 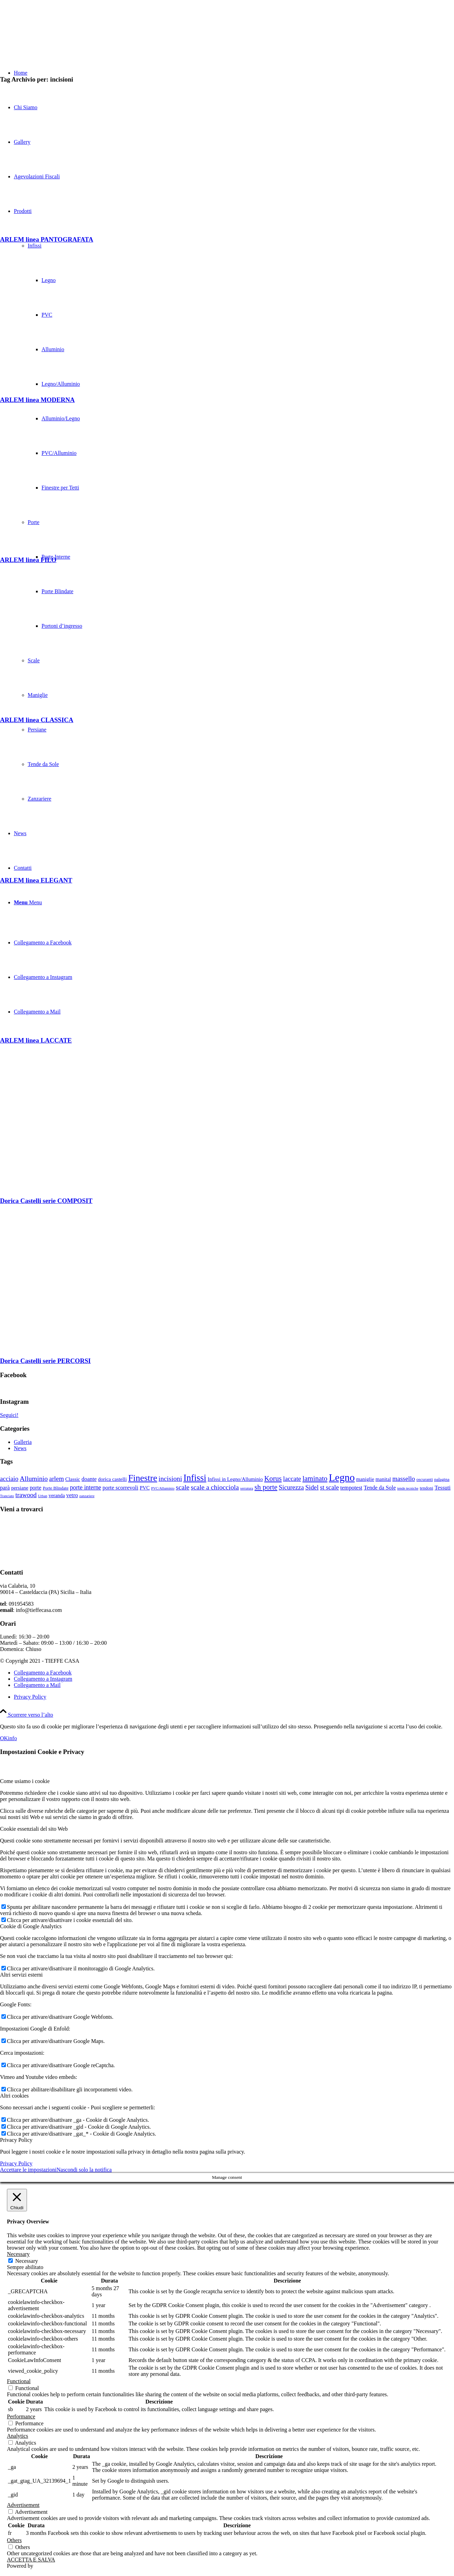 I want to click on Altri servizi esterni [tab], so click(x=21, y=1975).